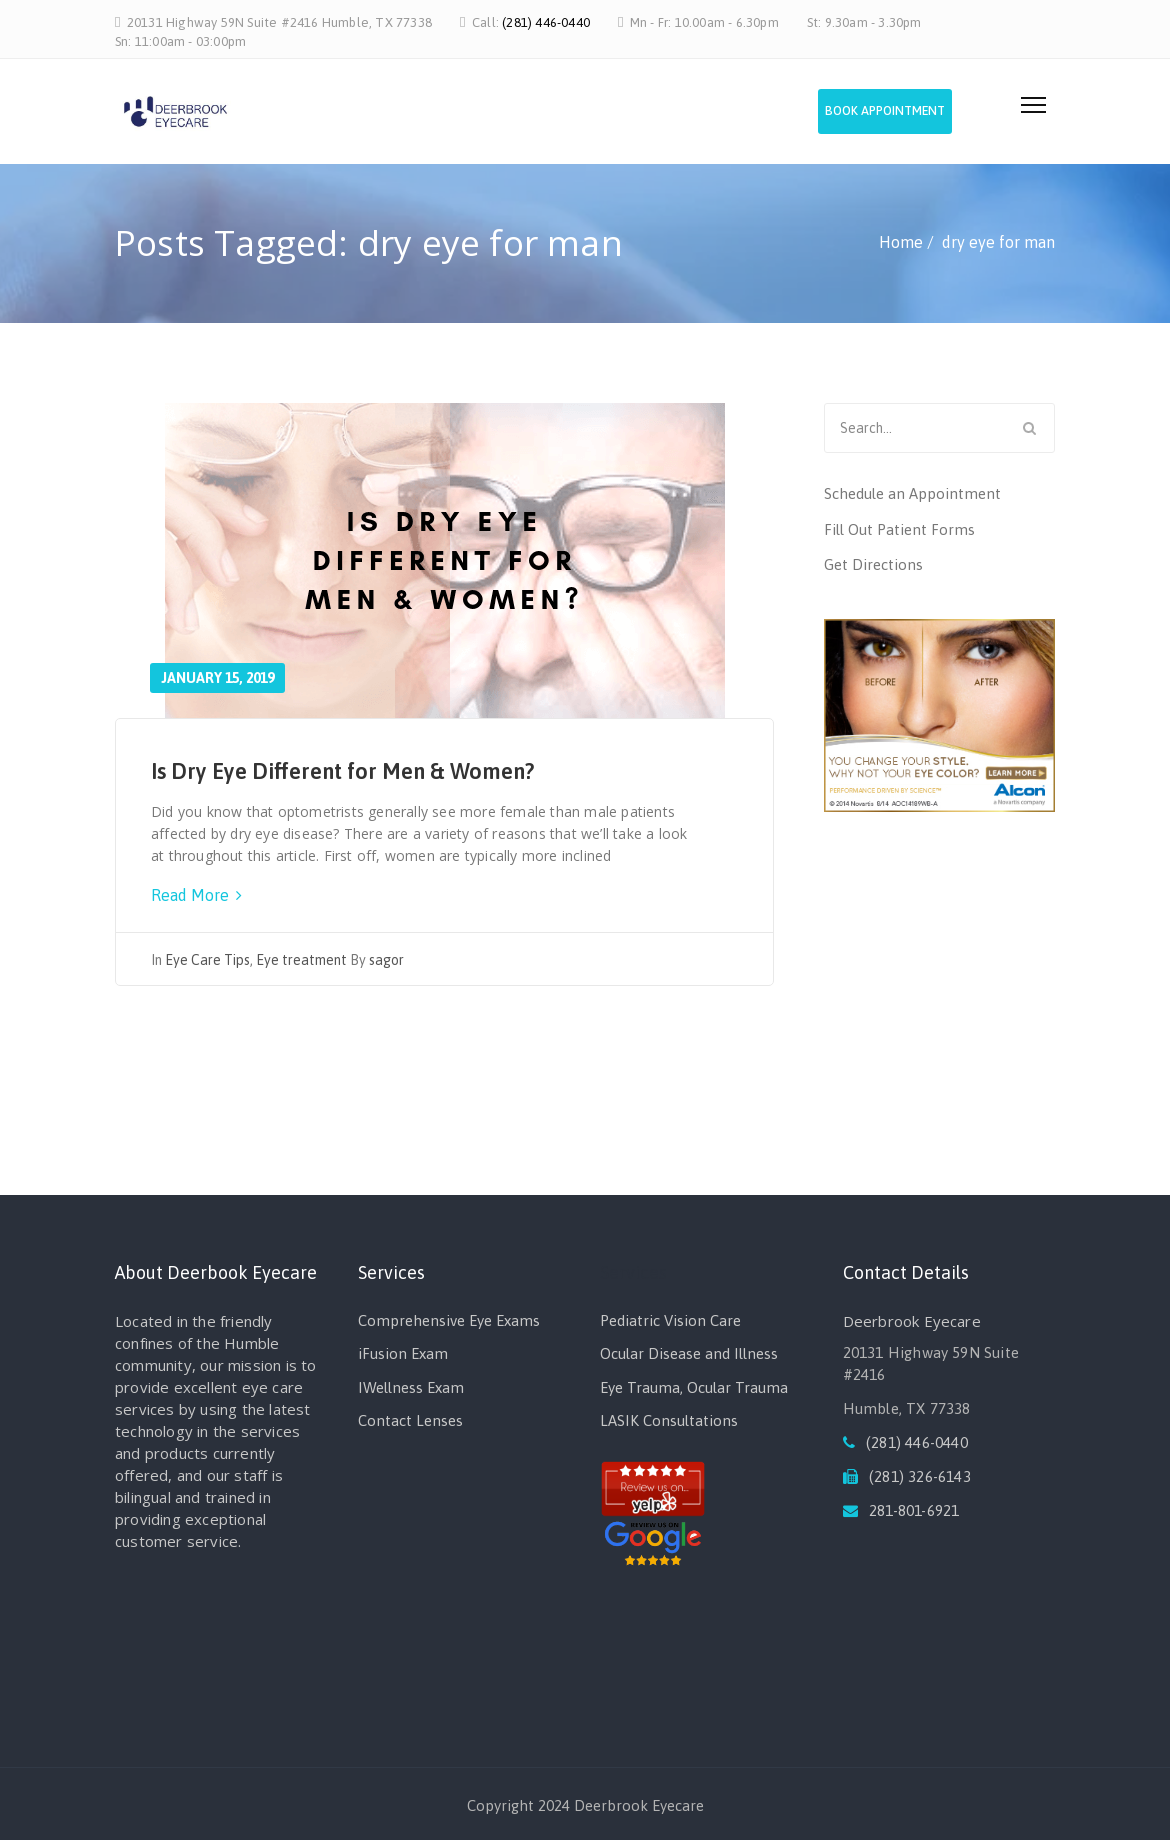  Describe the element at coordinates (411, 1387) in the screenshot. I see `IWellness Exam` at that location.